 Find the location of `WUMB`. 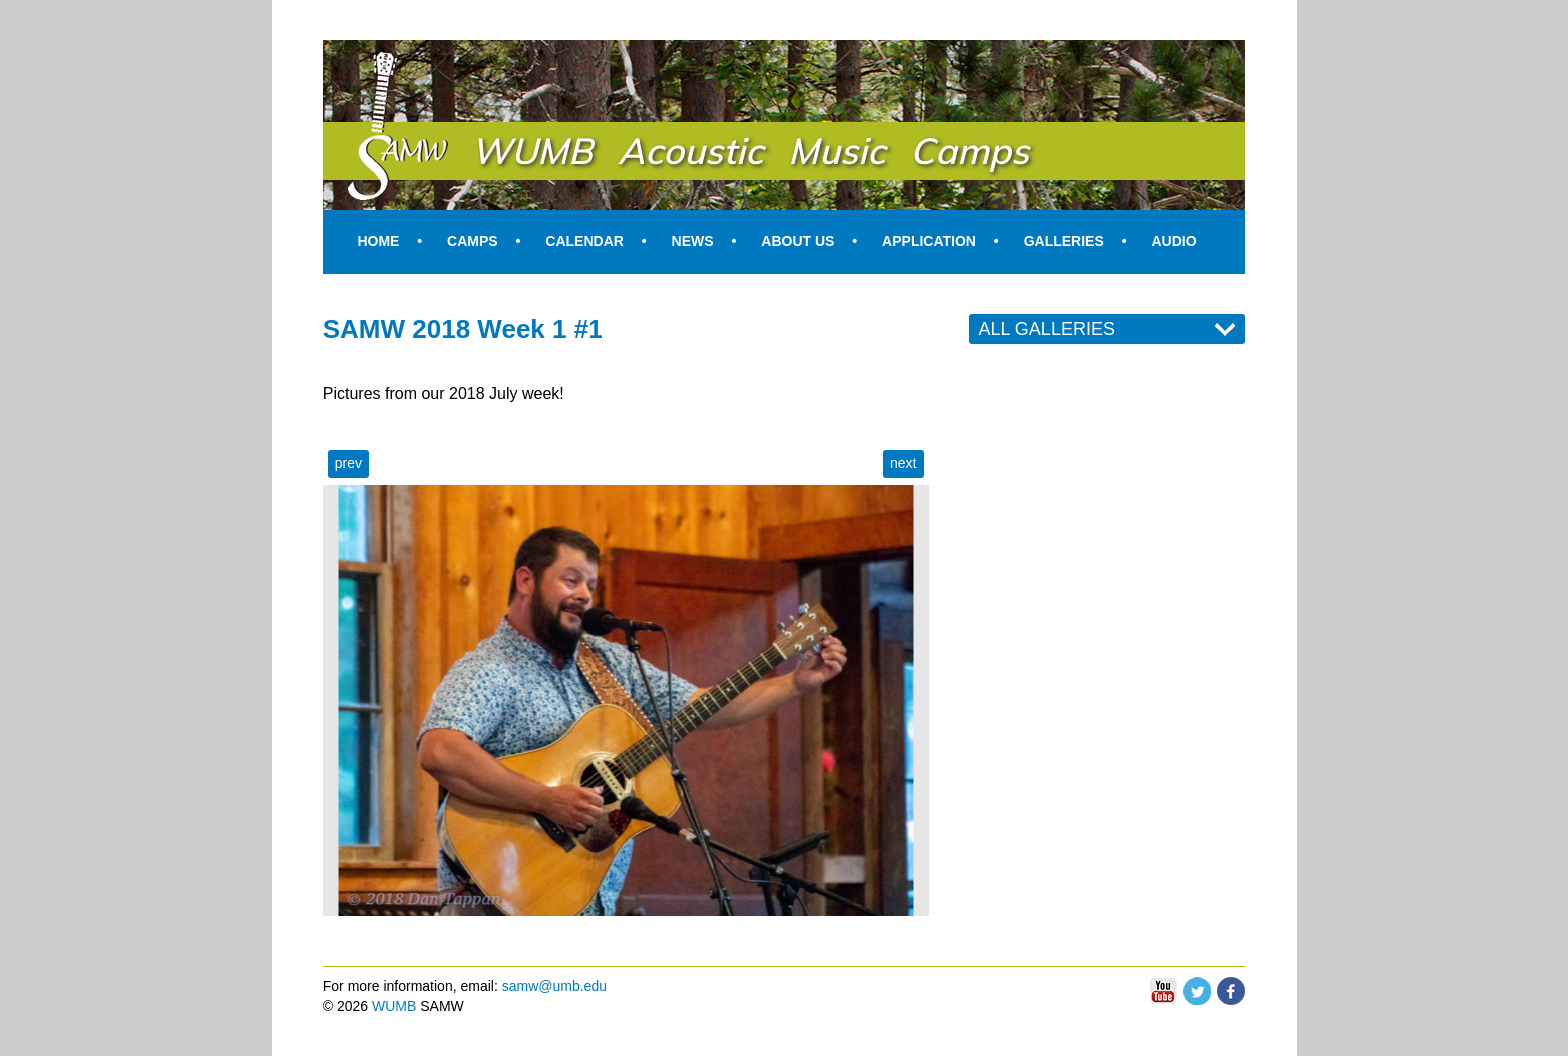

WUMB is located at coordinates (394, 1006).